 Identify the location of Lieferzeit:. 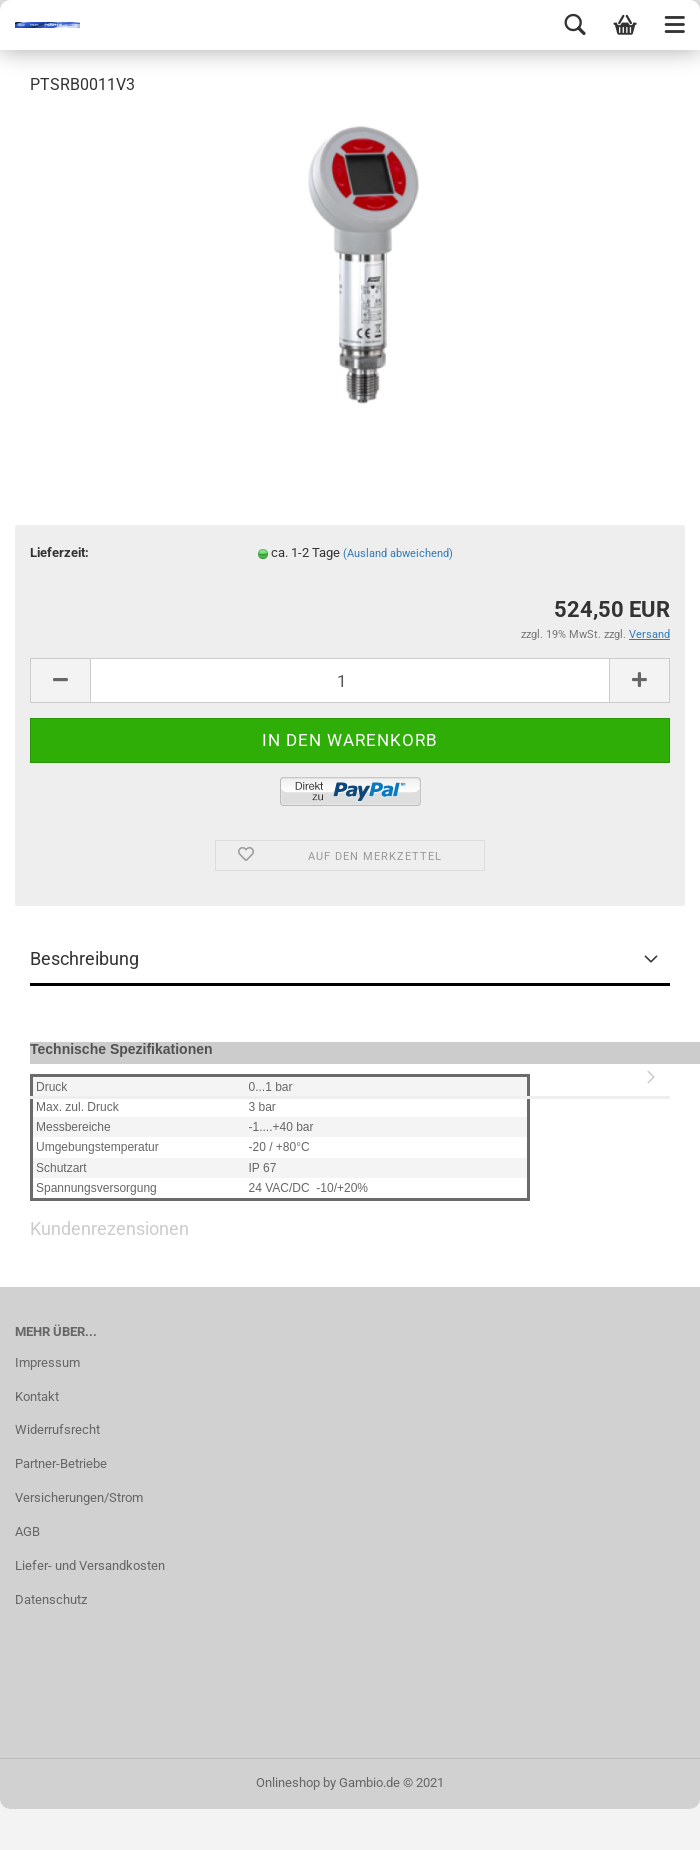
(59, 552).